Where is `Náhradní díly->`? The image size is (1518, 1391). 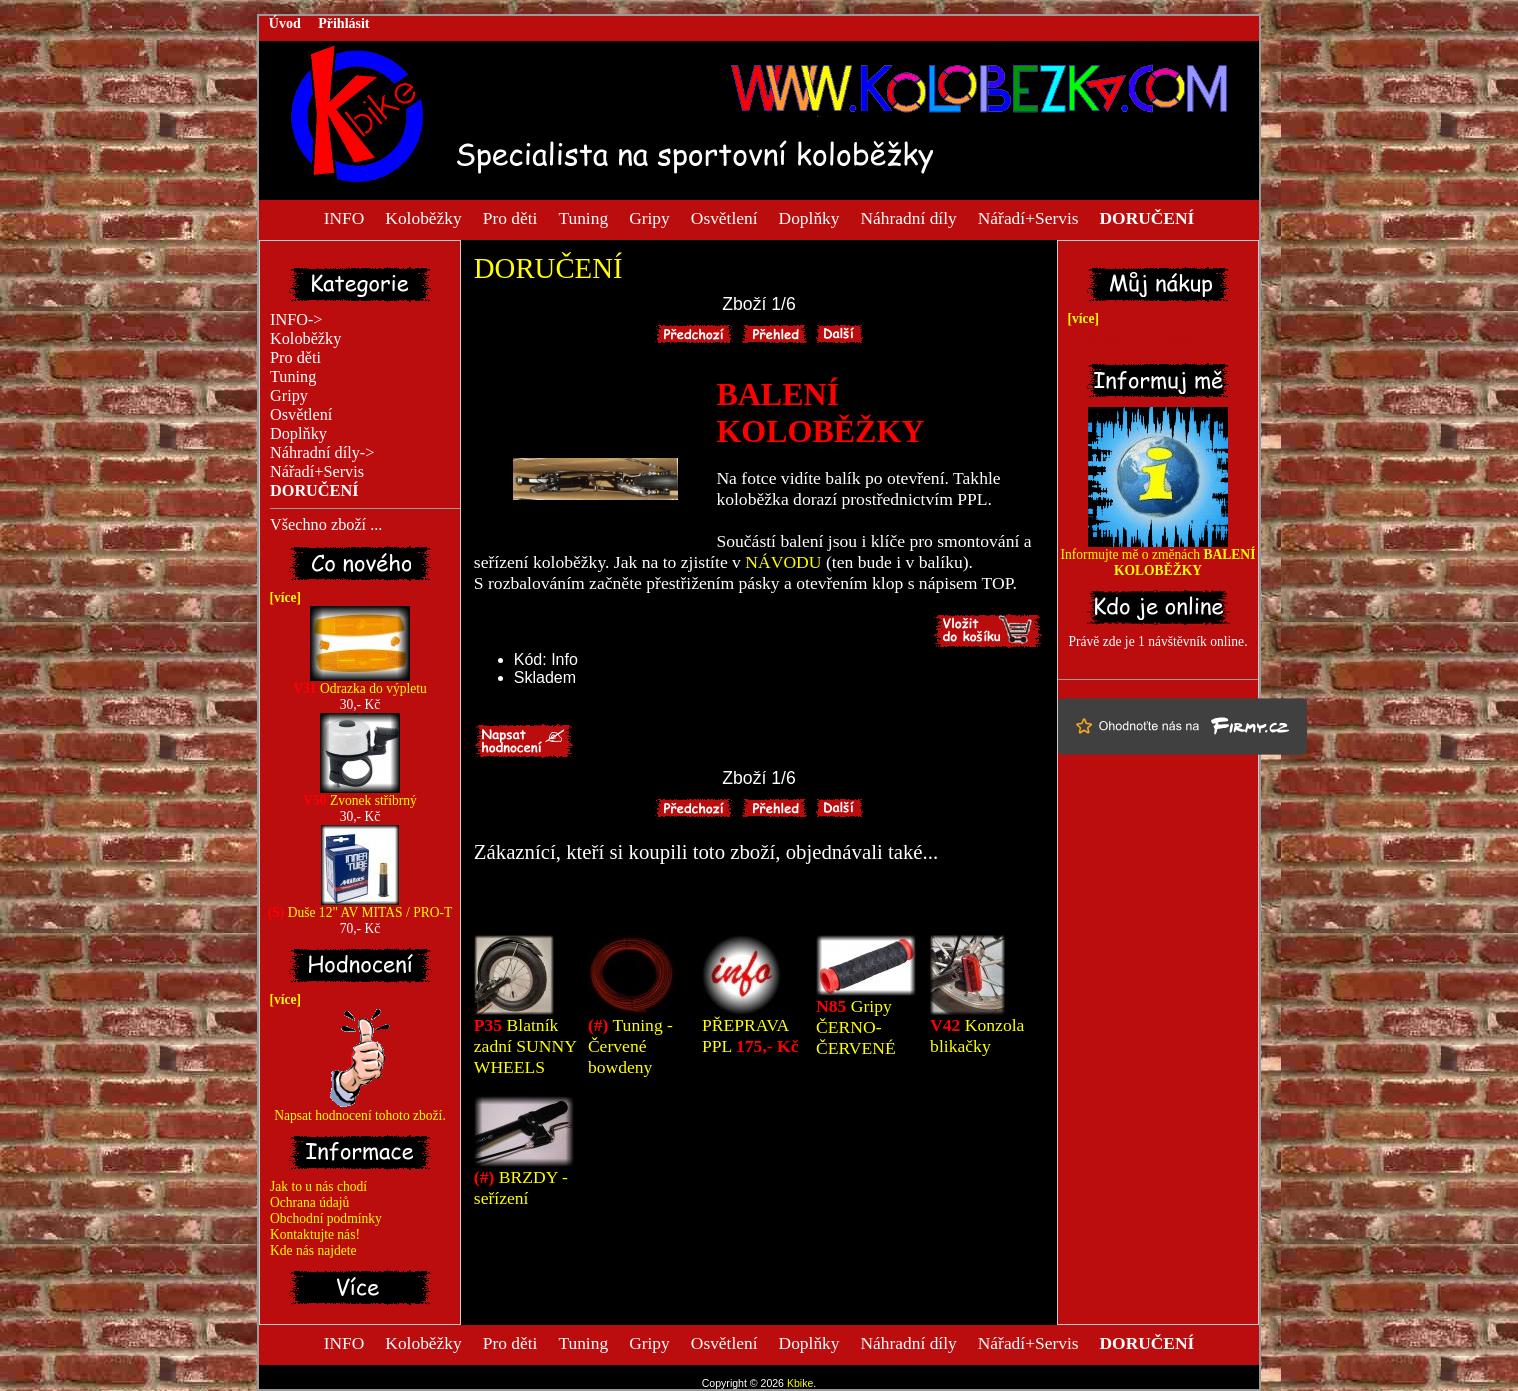 Náhradní díly-> is located at coordinates (322, 453).